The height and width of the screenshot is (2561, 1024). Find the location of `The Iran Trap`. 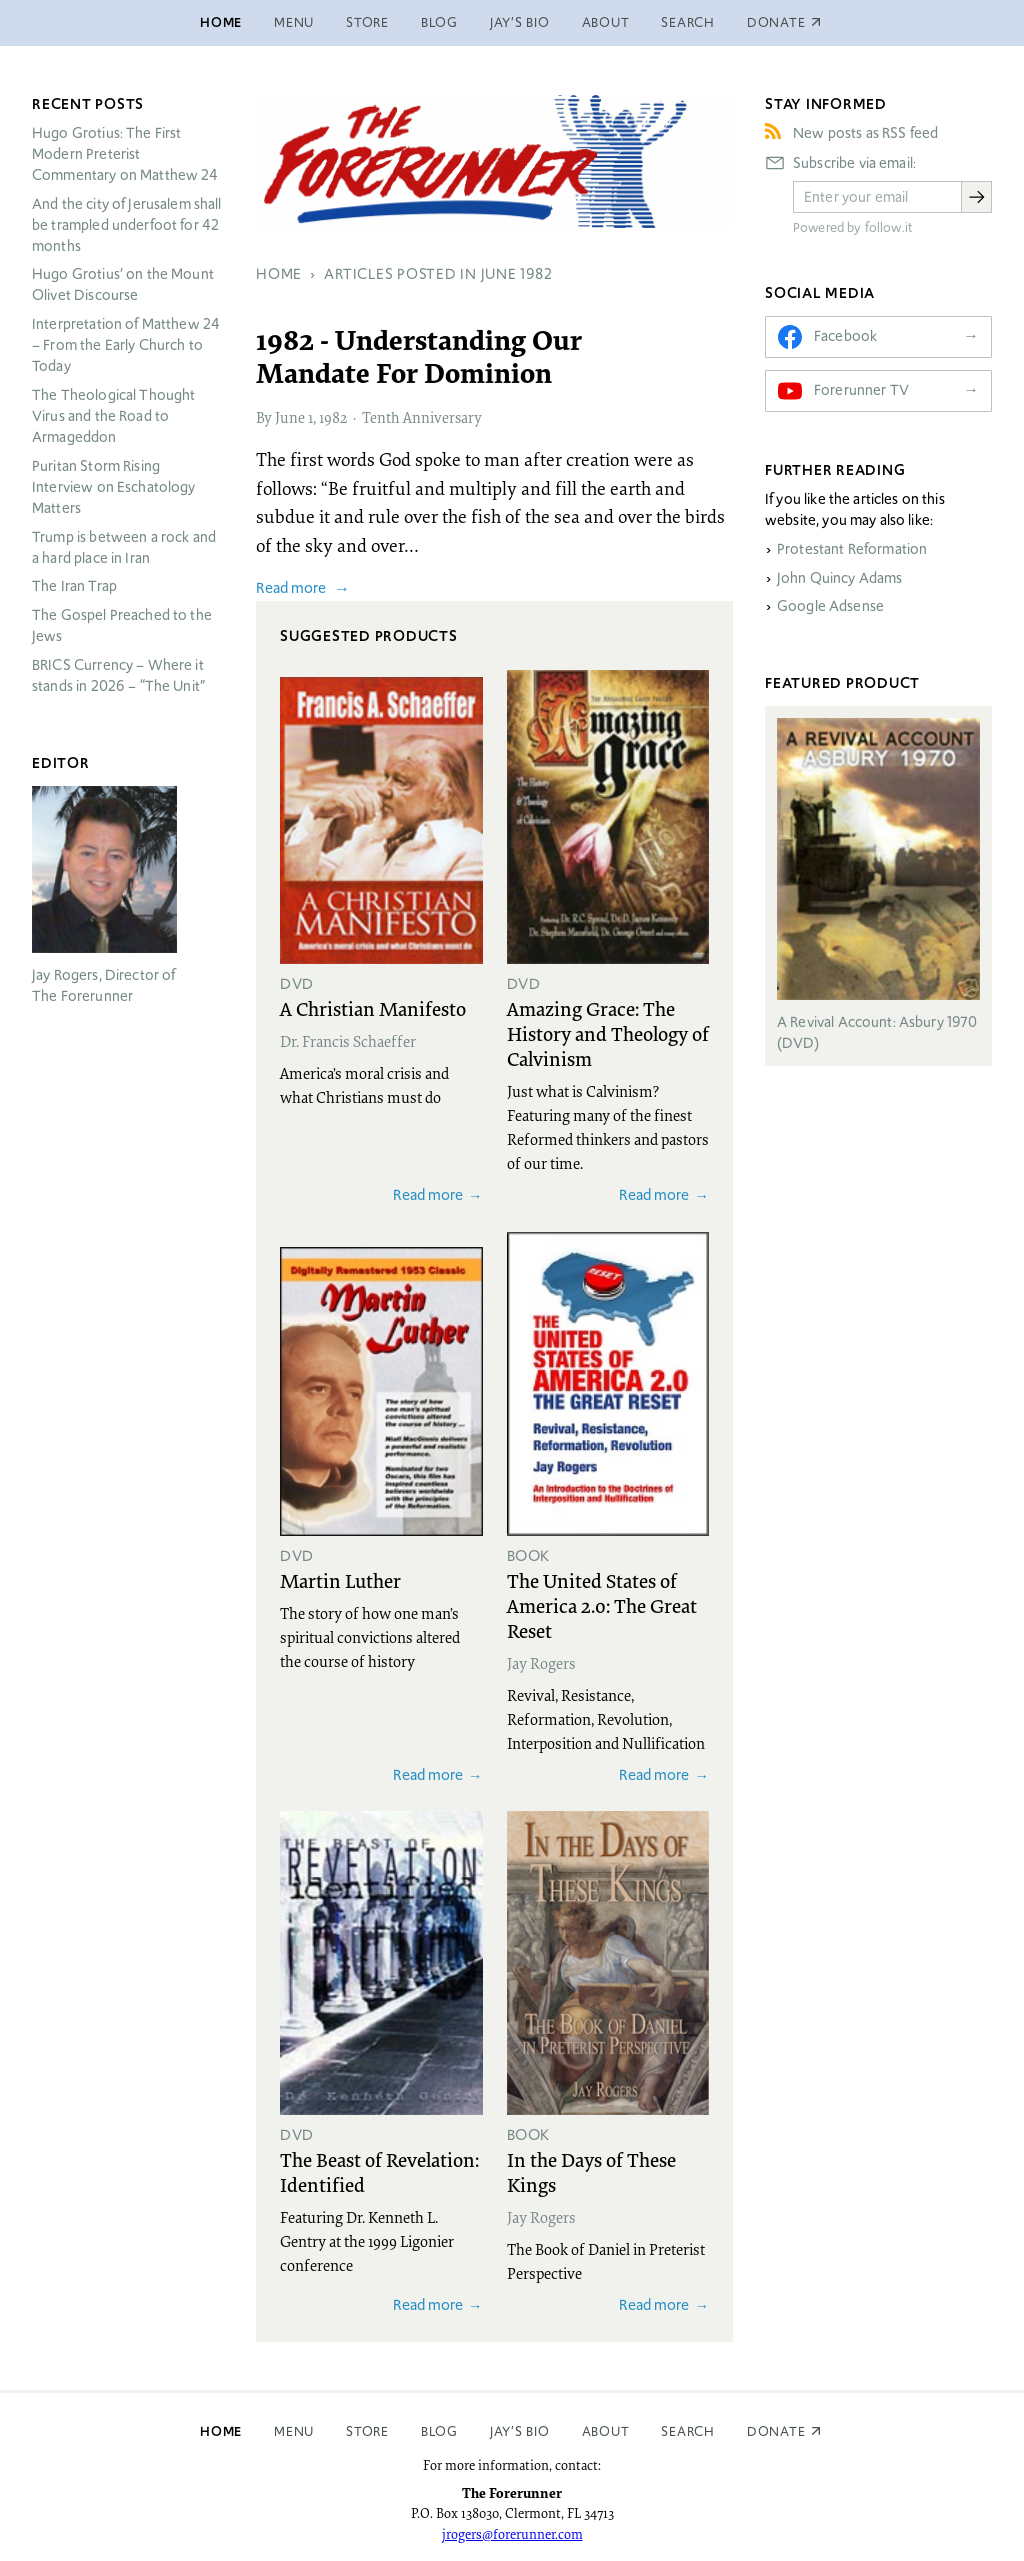

The Iran Trap is located at coordinates (74, 586).